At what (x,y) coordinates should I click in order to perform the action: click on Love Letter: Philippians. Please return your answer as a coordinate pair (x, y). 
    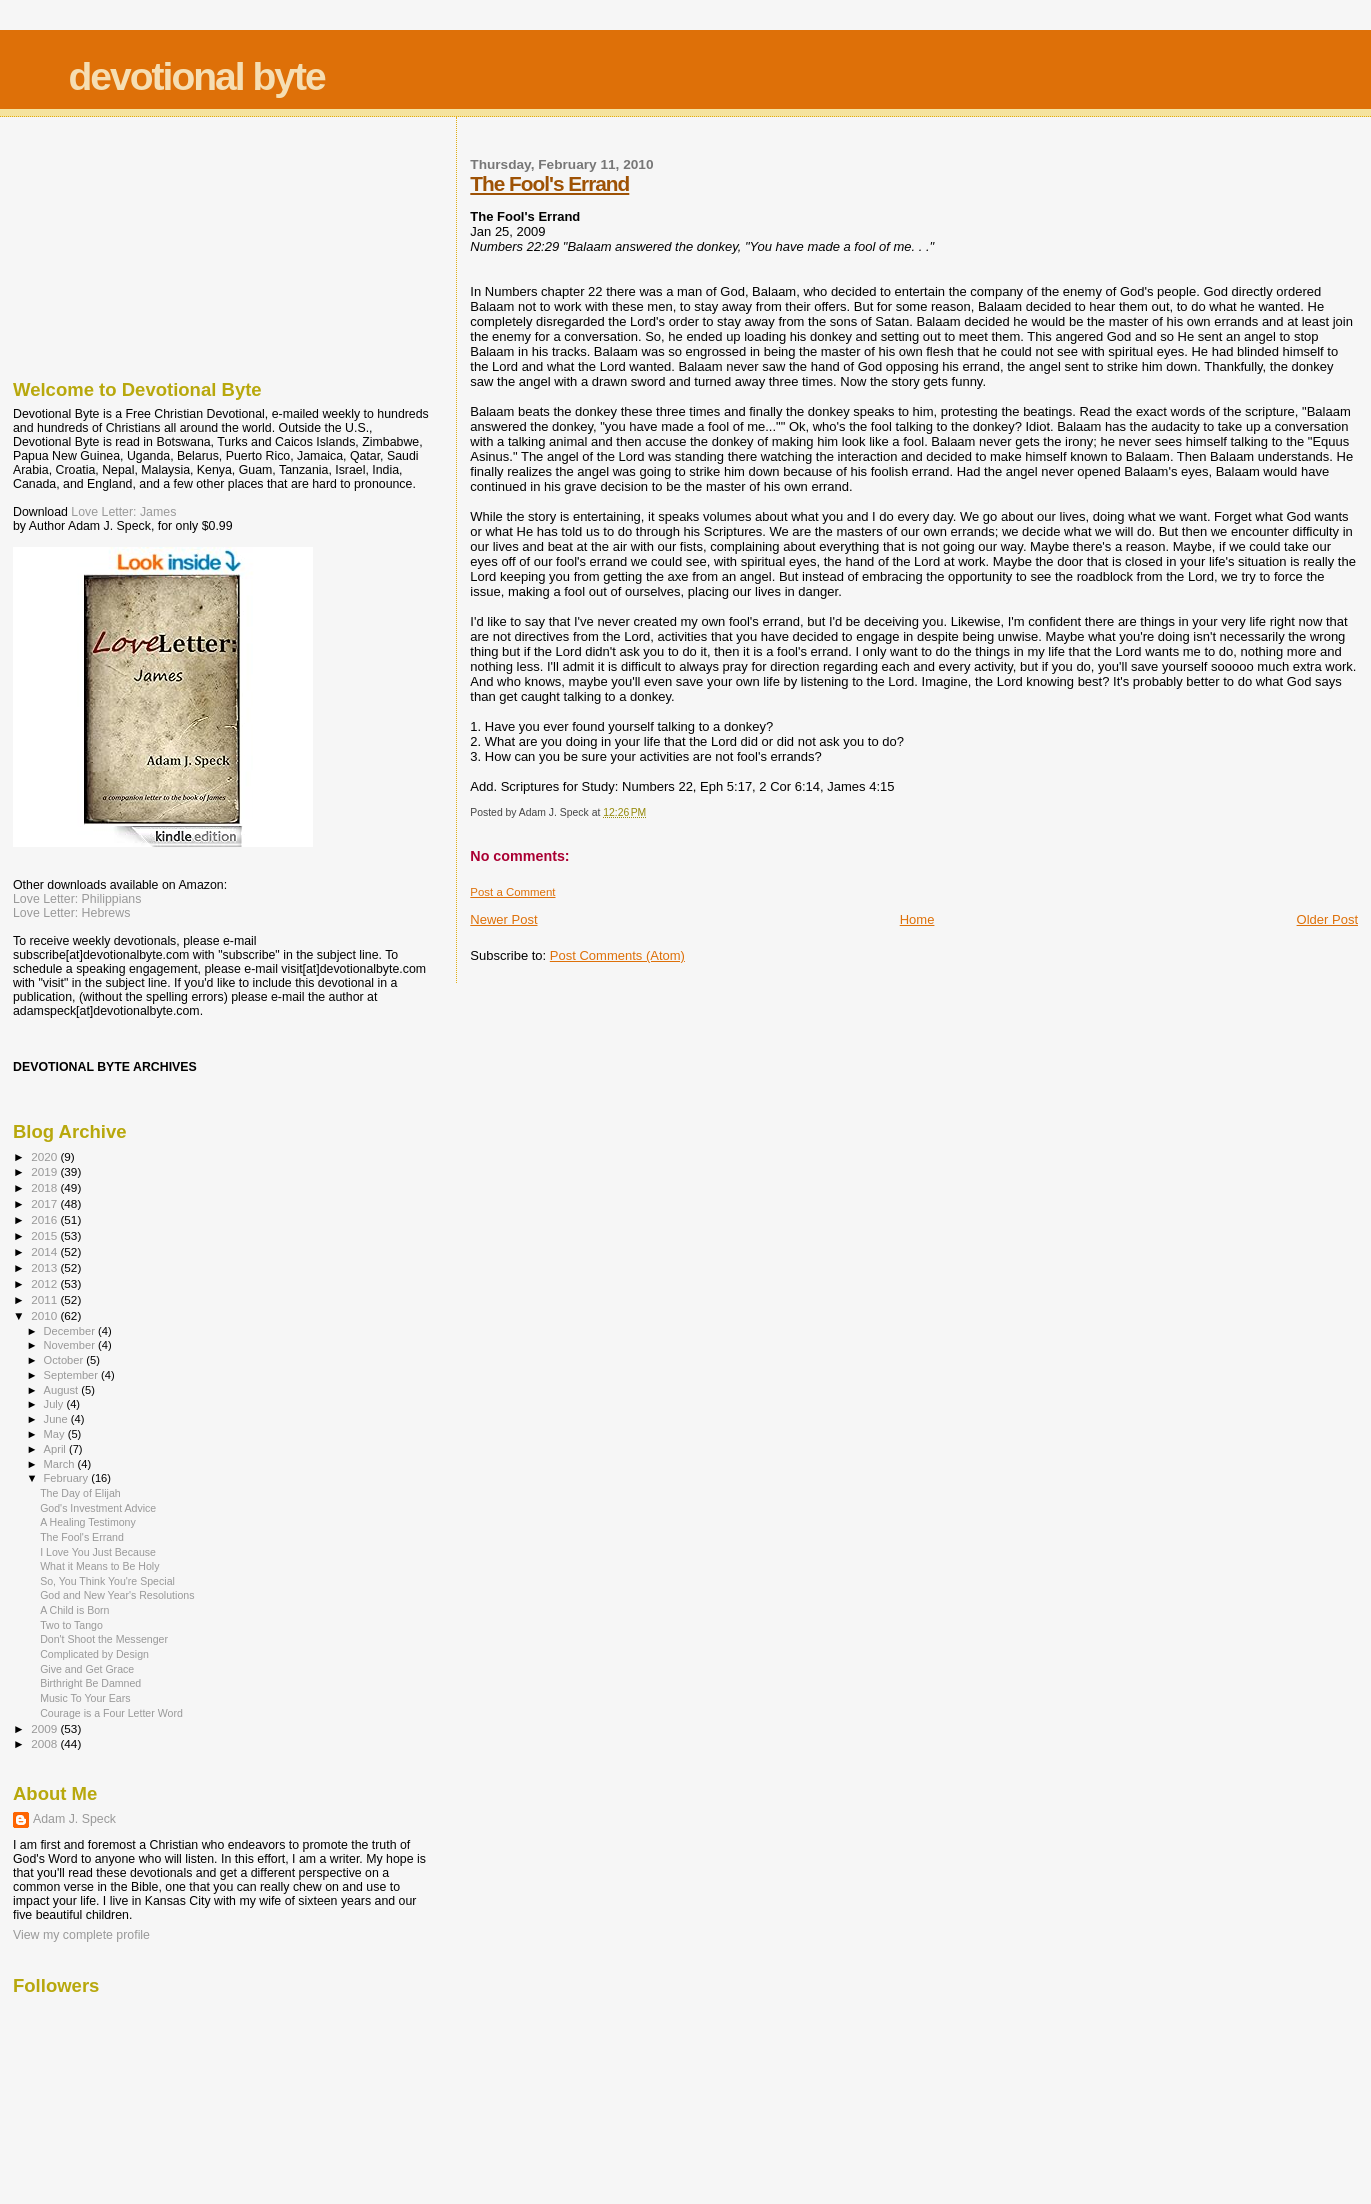
    Looking at the image, I should click on (77, 899).